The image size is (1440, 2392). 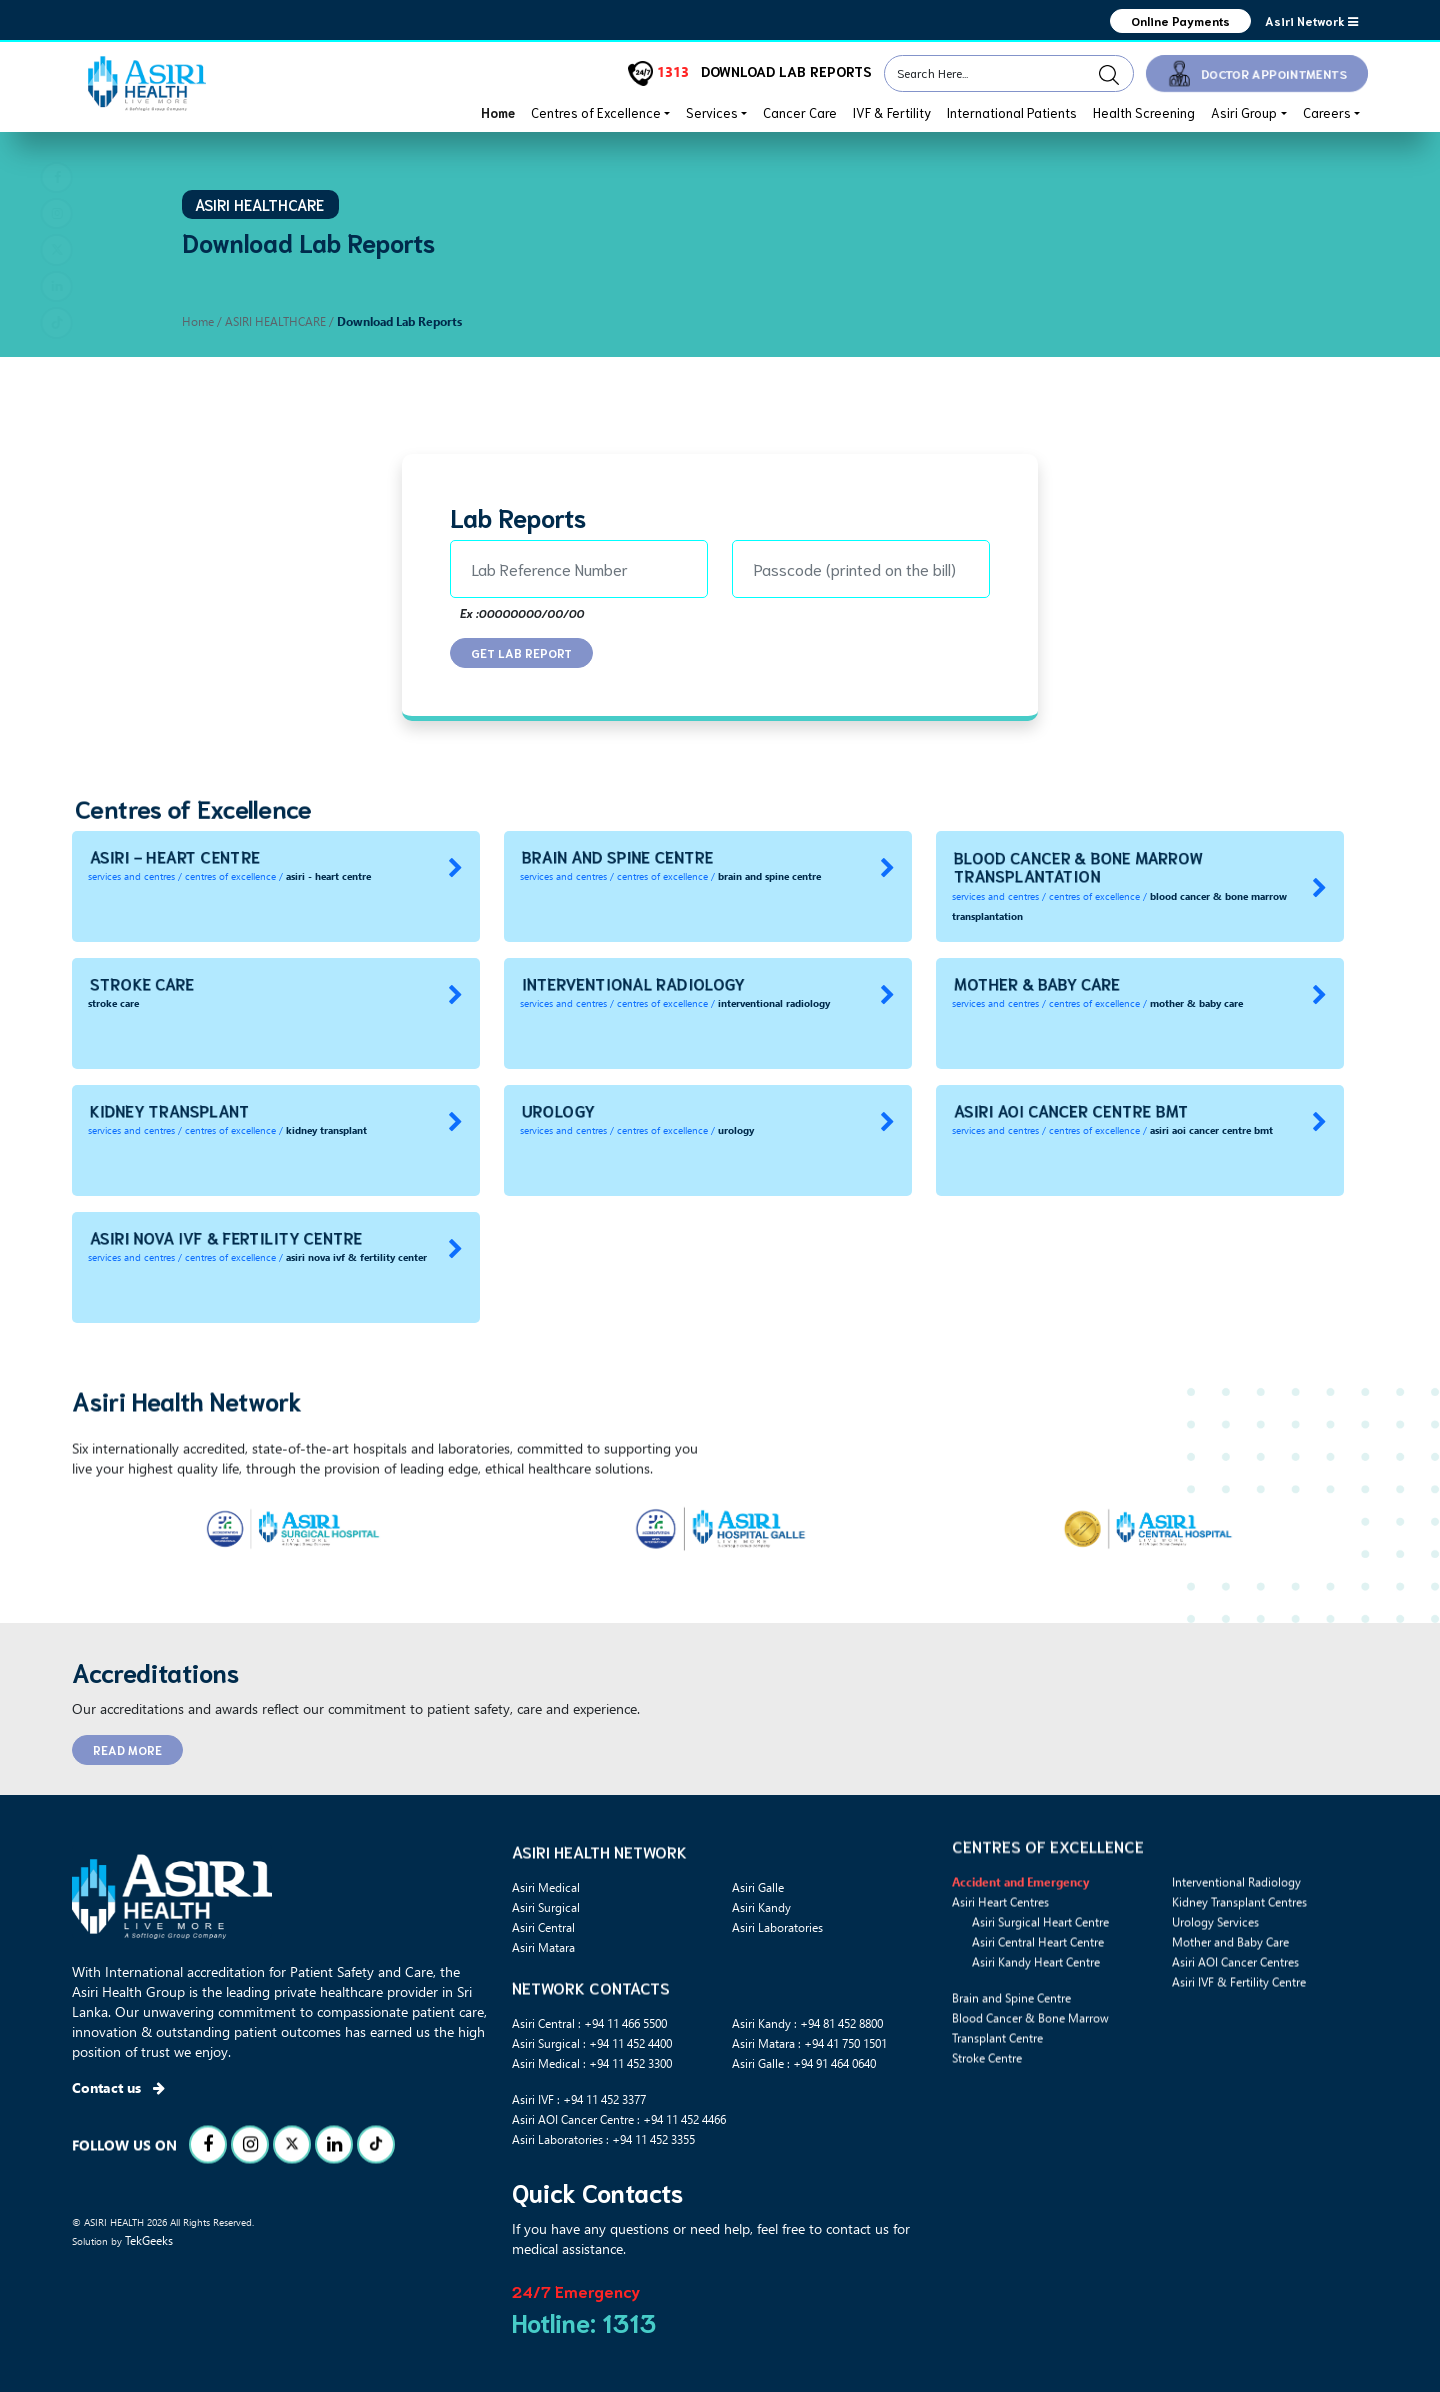 What do you see at coordinates (579, 2099) in the screenshot?
I see `Asiri IVF : +94 11 452 3377` at bounding box center [579, 2099].